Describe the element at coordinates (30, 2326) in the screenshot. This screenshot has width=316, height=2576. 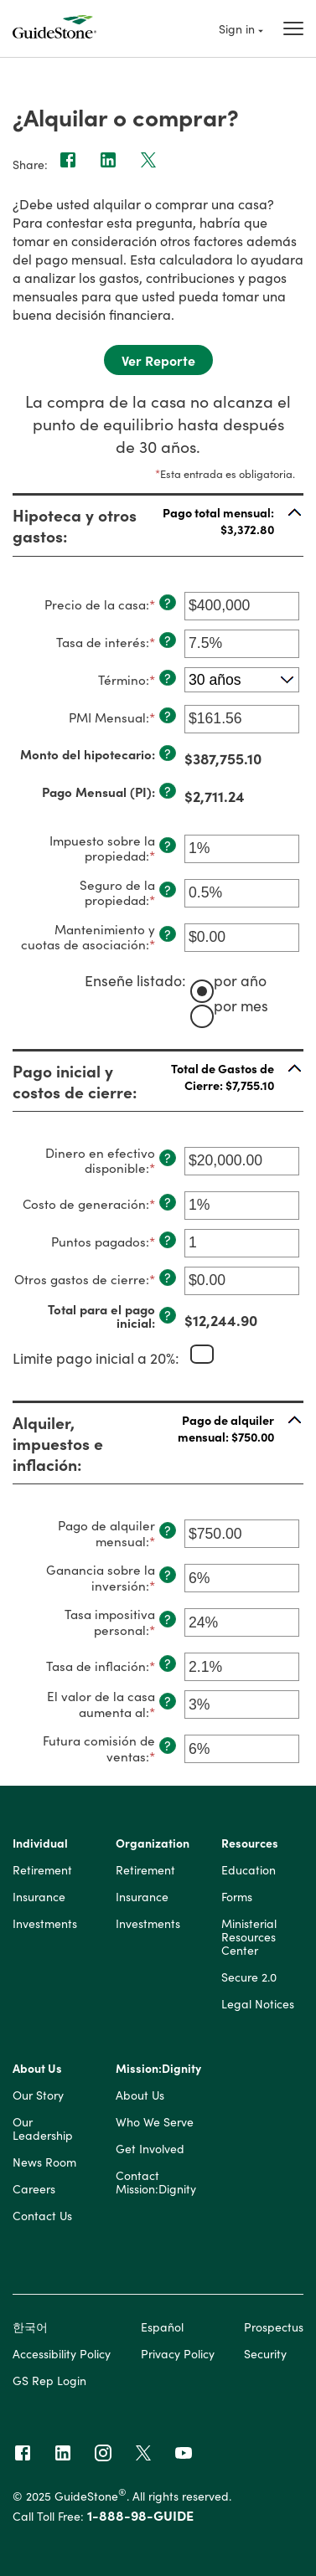
I see `한국어` at that location.